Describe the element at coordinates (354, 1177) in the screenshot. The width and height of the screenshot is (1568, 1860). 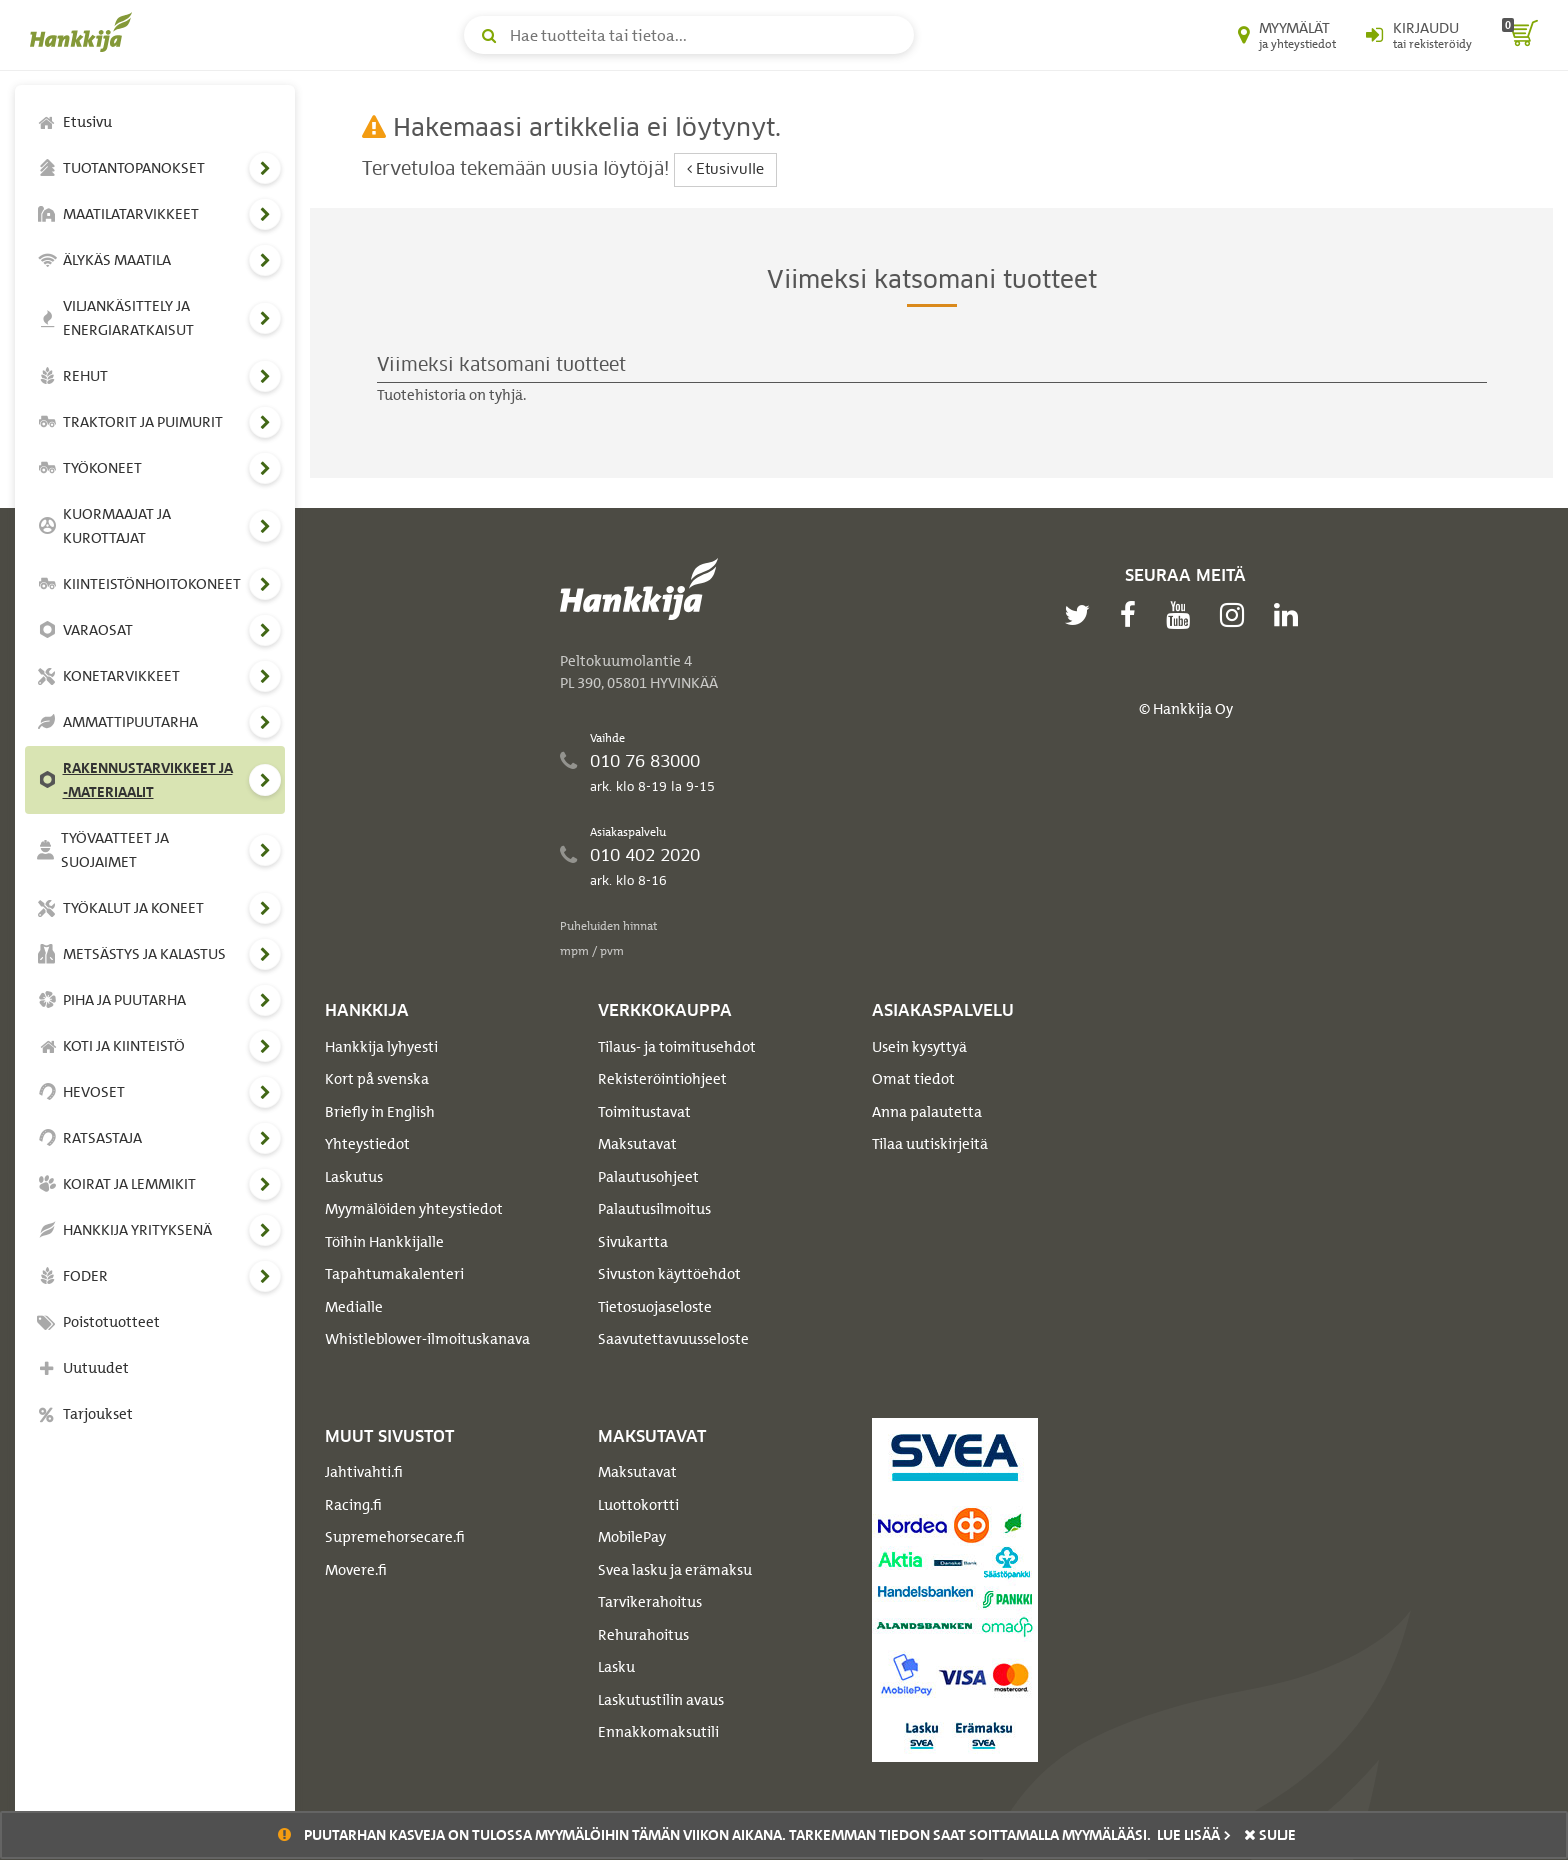
I see `Laskutus` at that location.